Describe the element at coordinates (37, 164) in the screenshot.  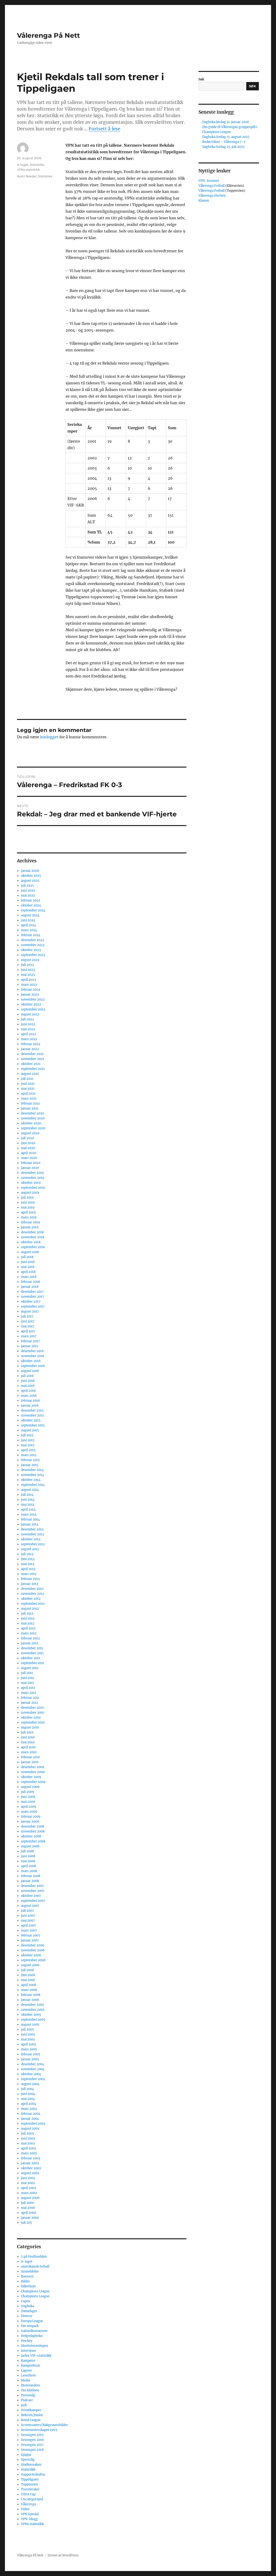
I see `Statistikk` at that location.